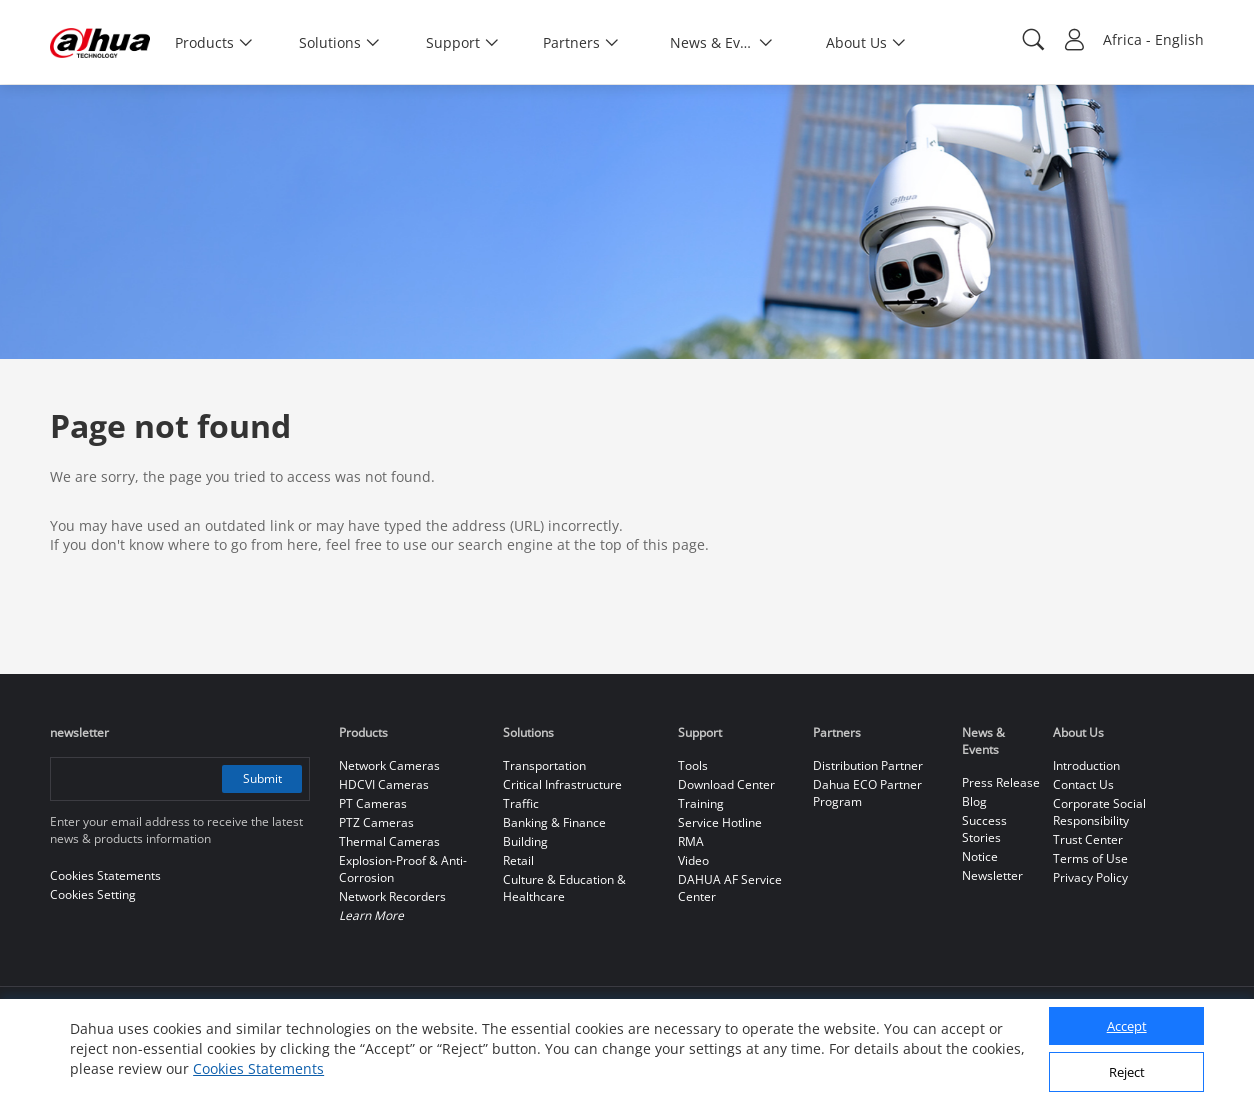  Describe the element at coordinates (726, 784) in the screenshot. I see `Download Center` at that location.